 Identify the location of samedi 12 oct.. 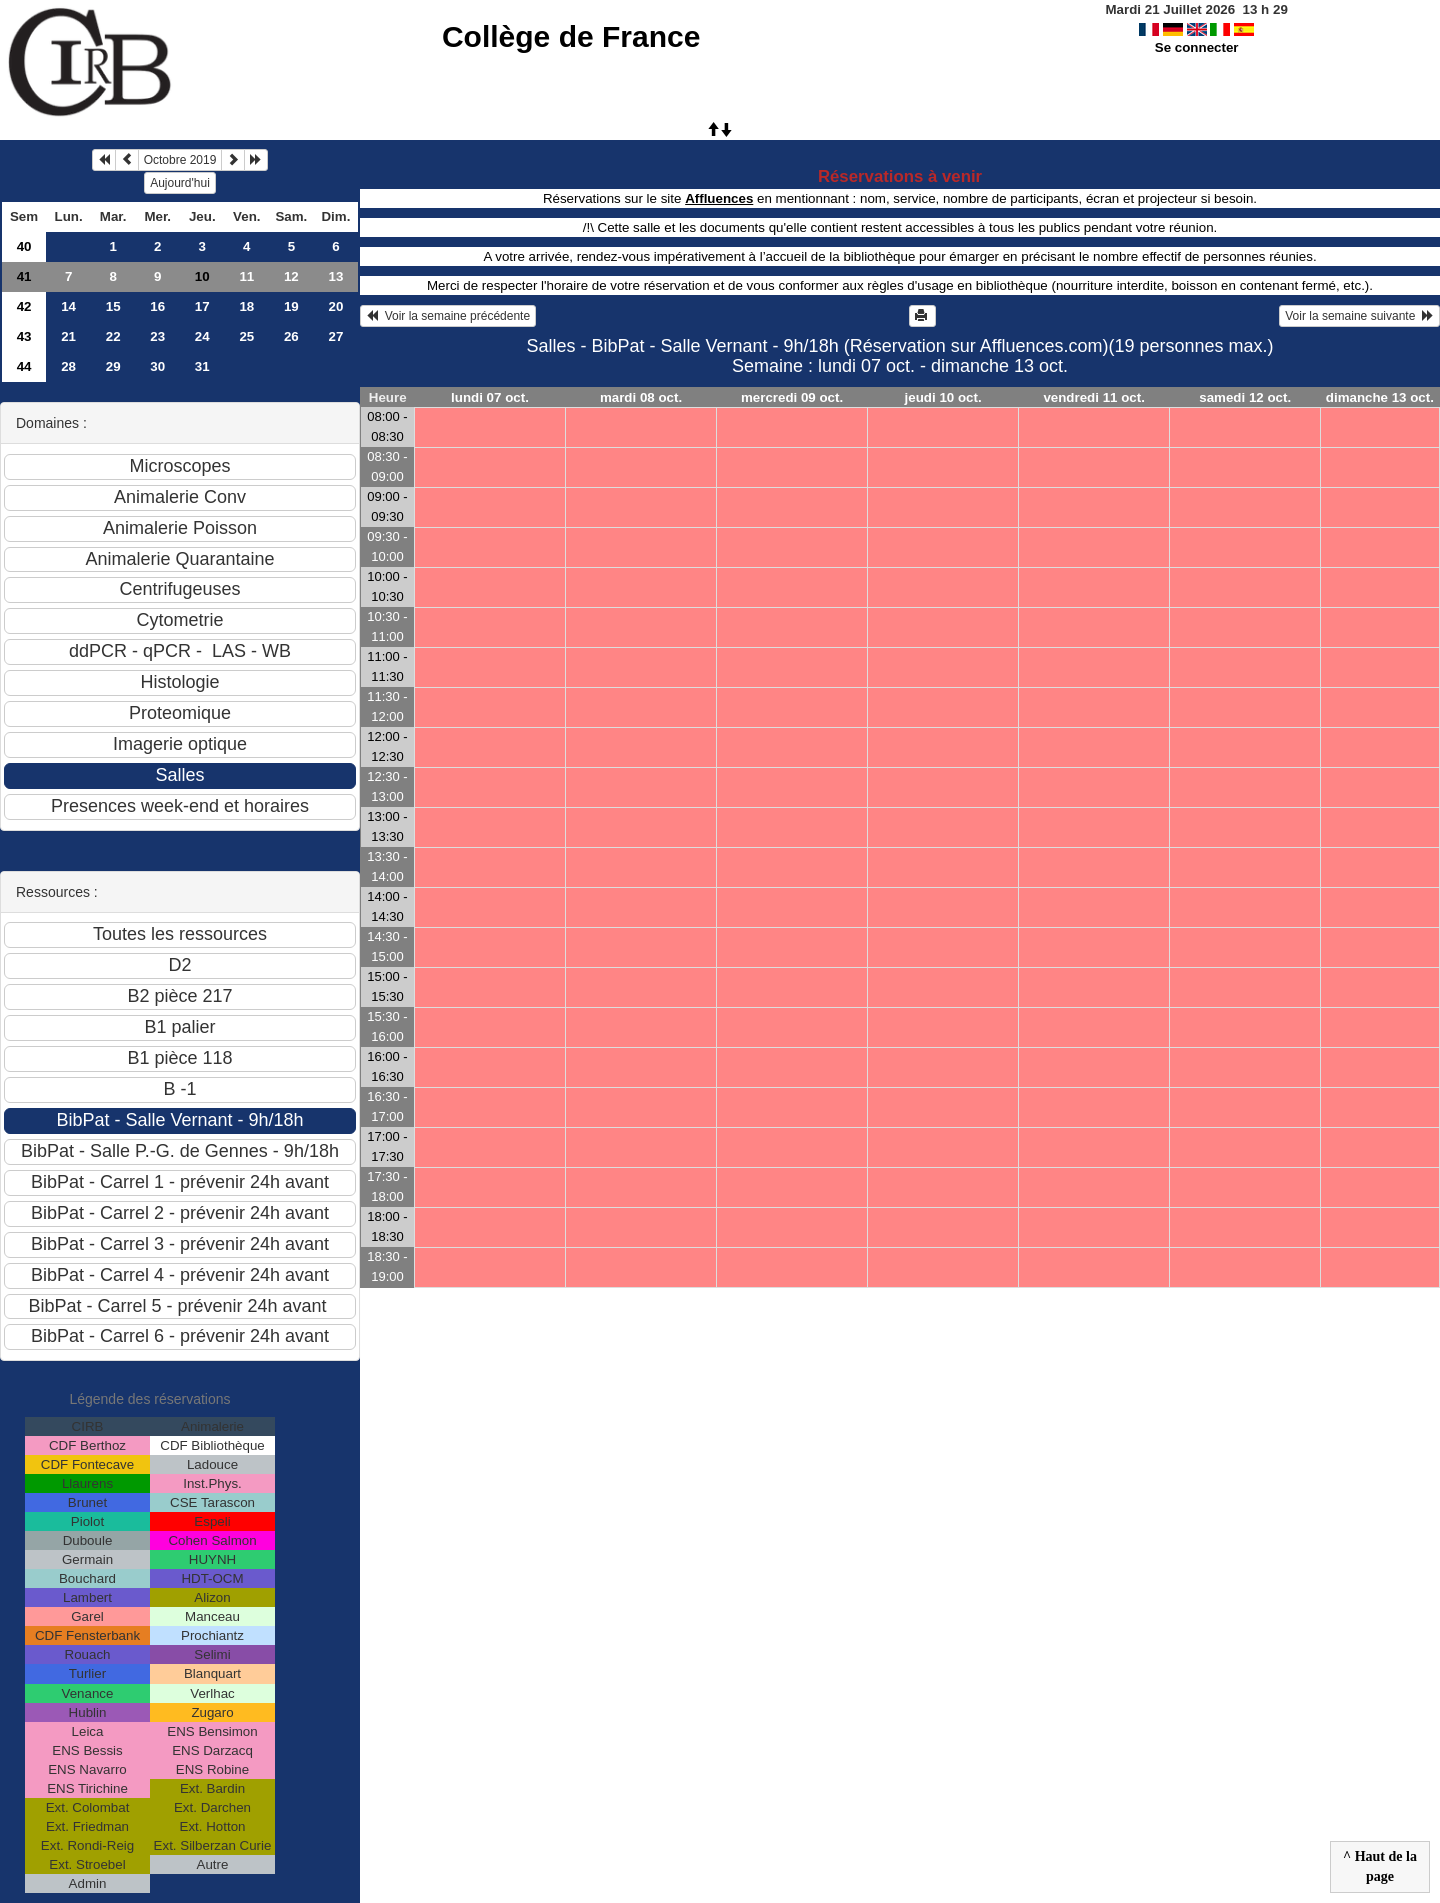
(1245, 397).